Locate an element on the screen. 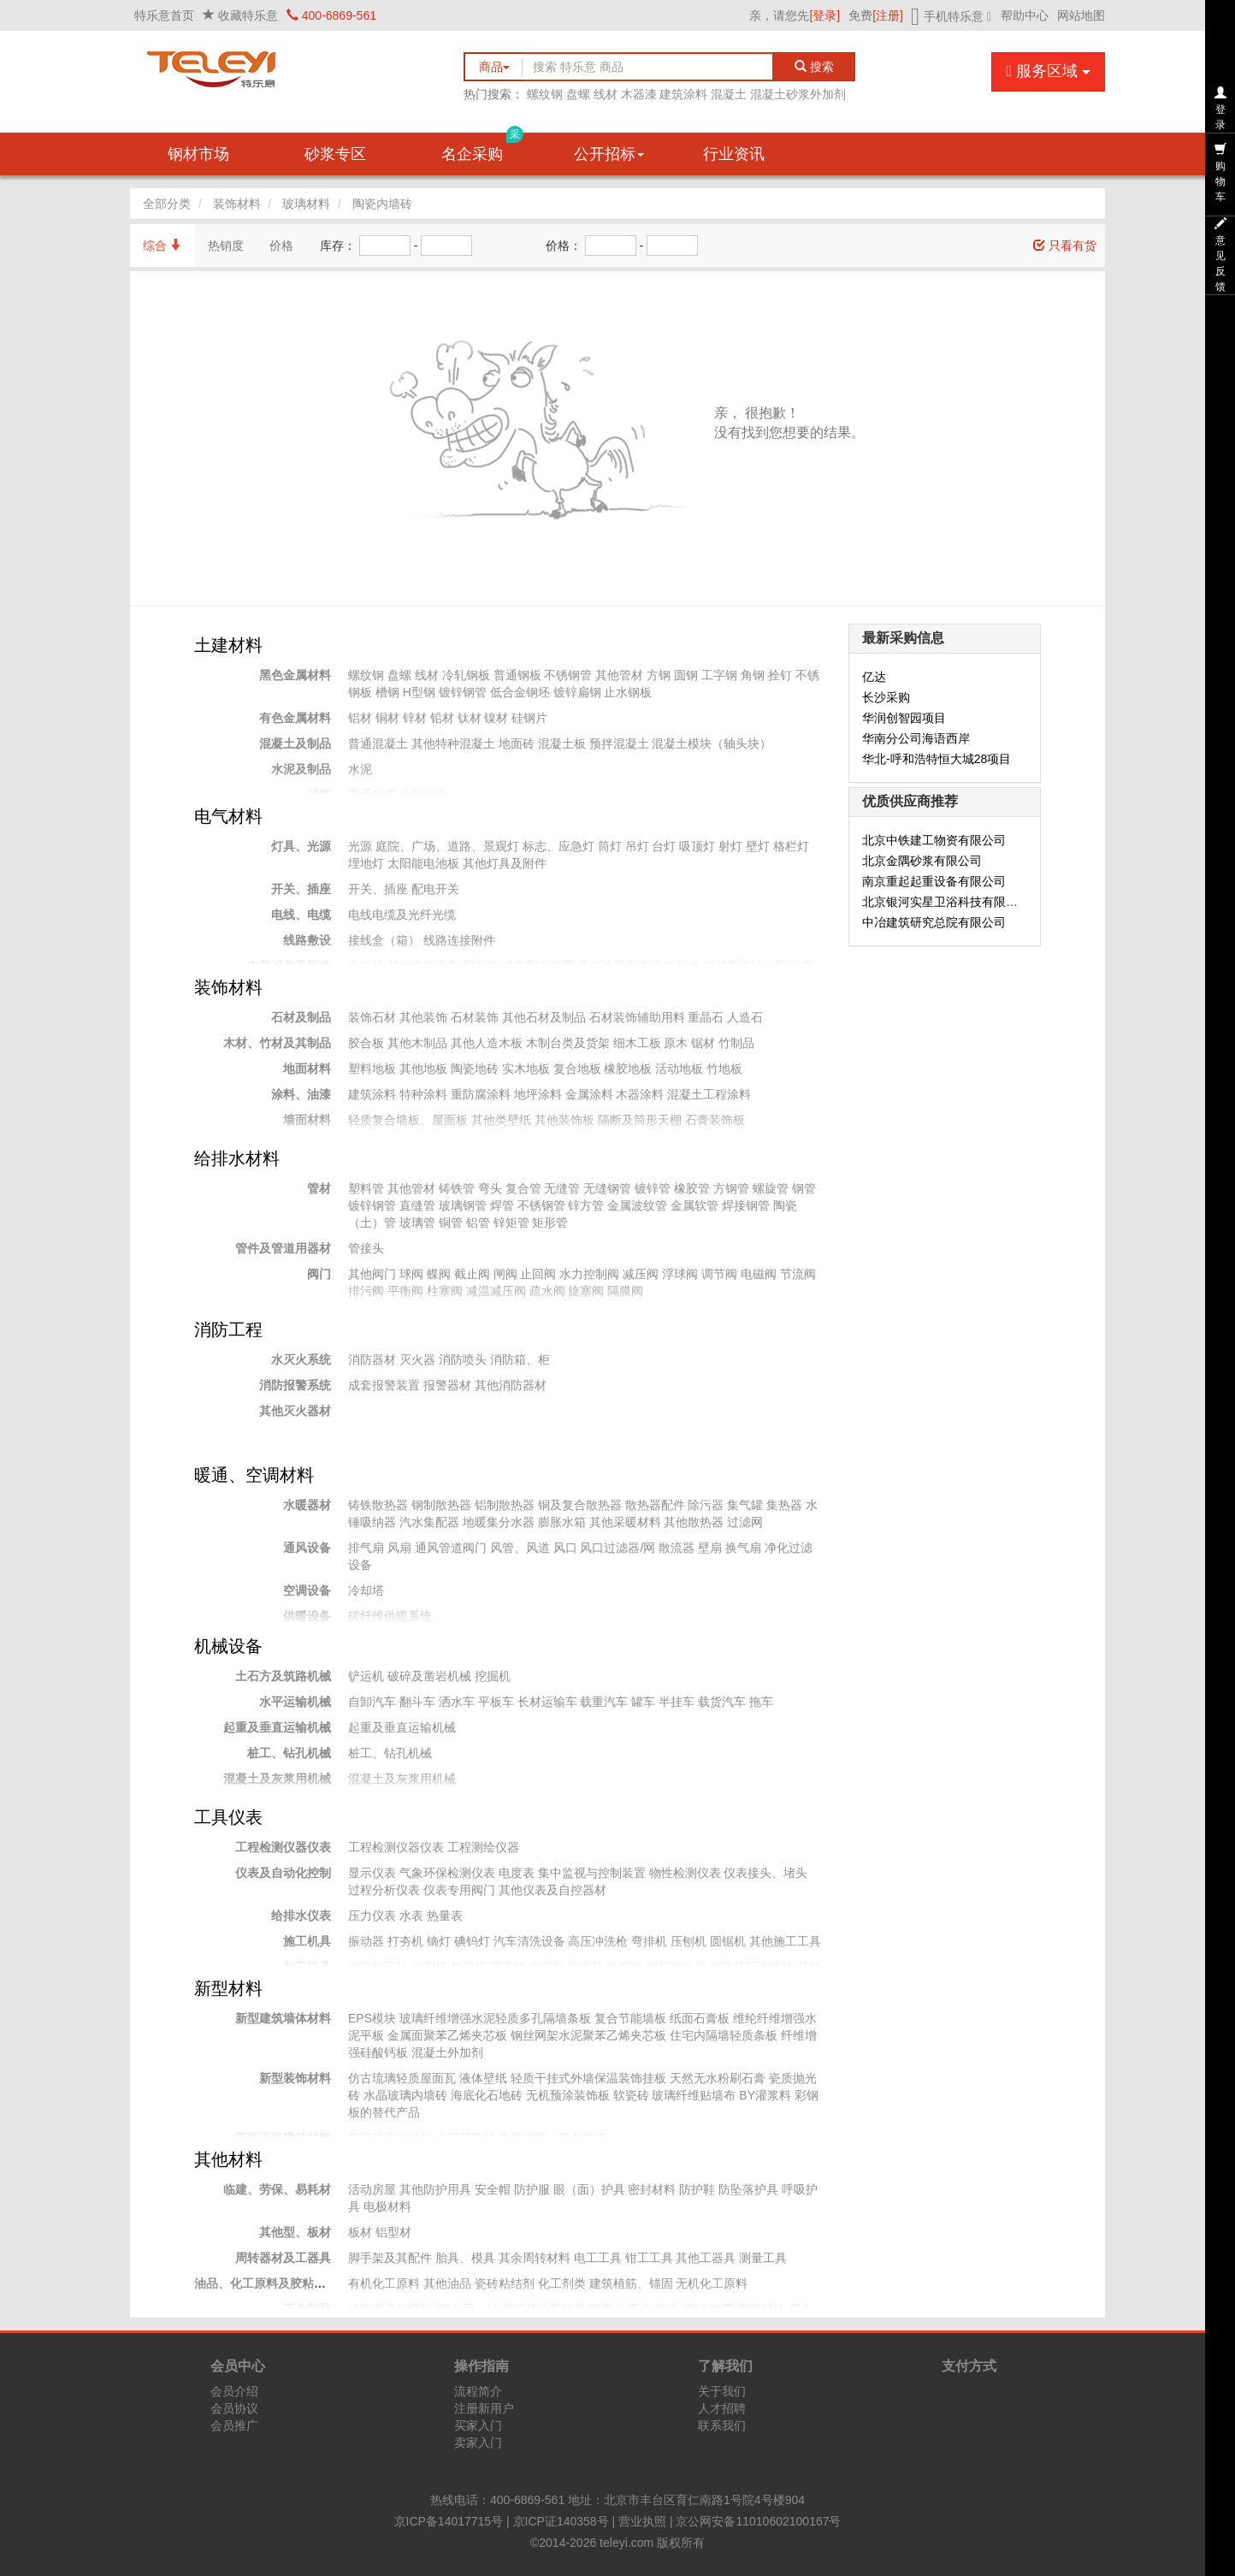 The height and width of the screenshot is (2576, 1235). 地坪涂料 is located at coordinates (538, 1094).